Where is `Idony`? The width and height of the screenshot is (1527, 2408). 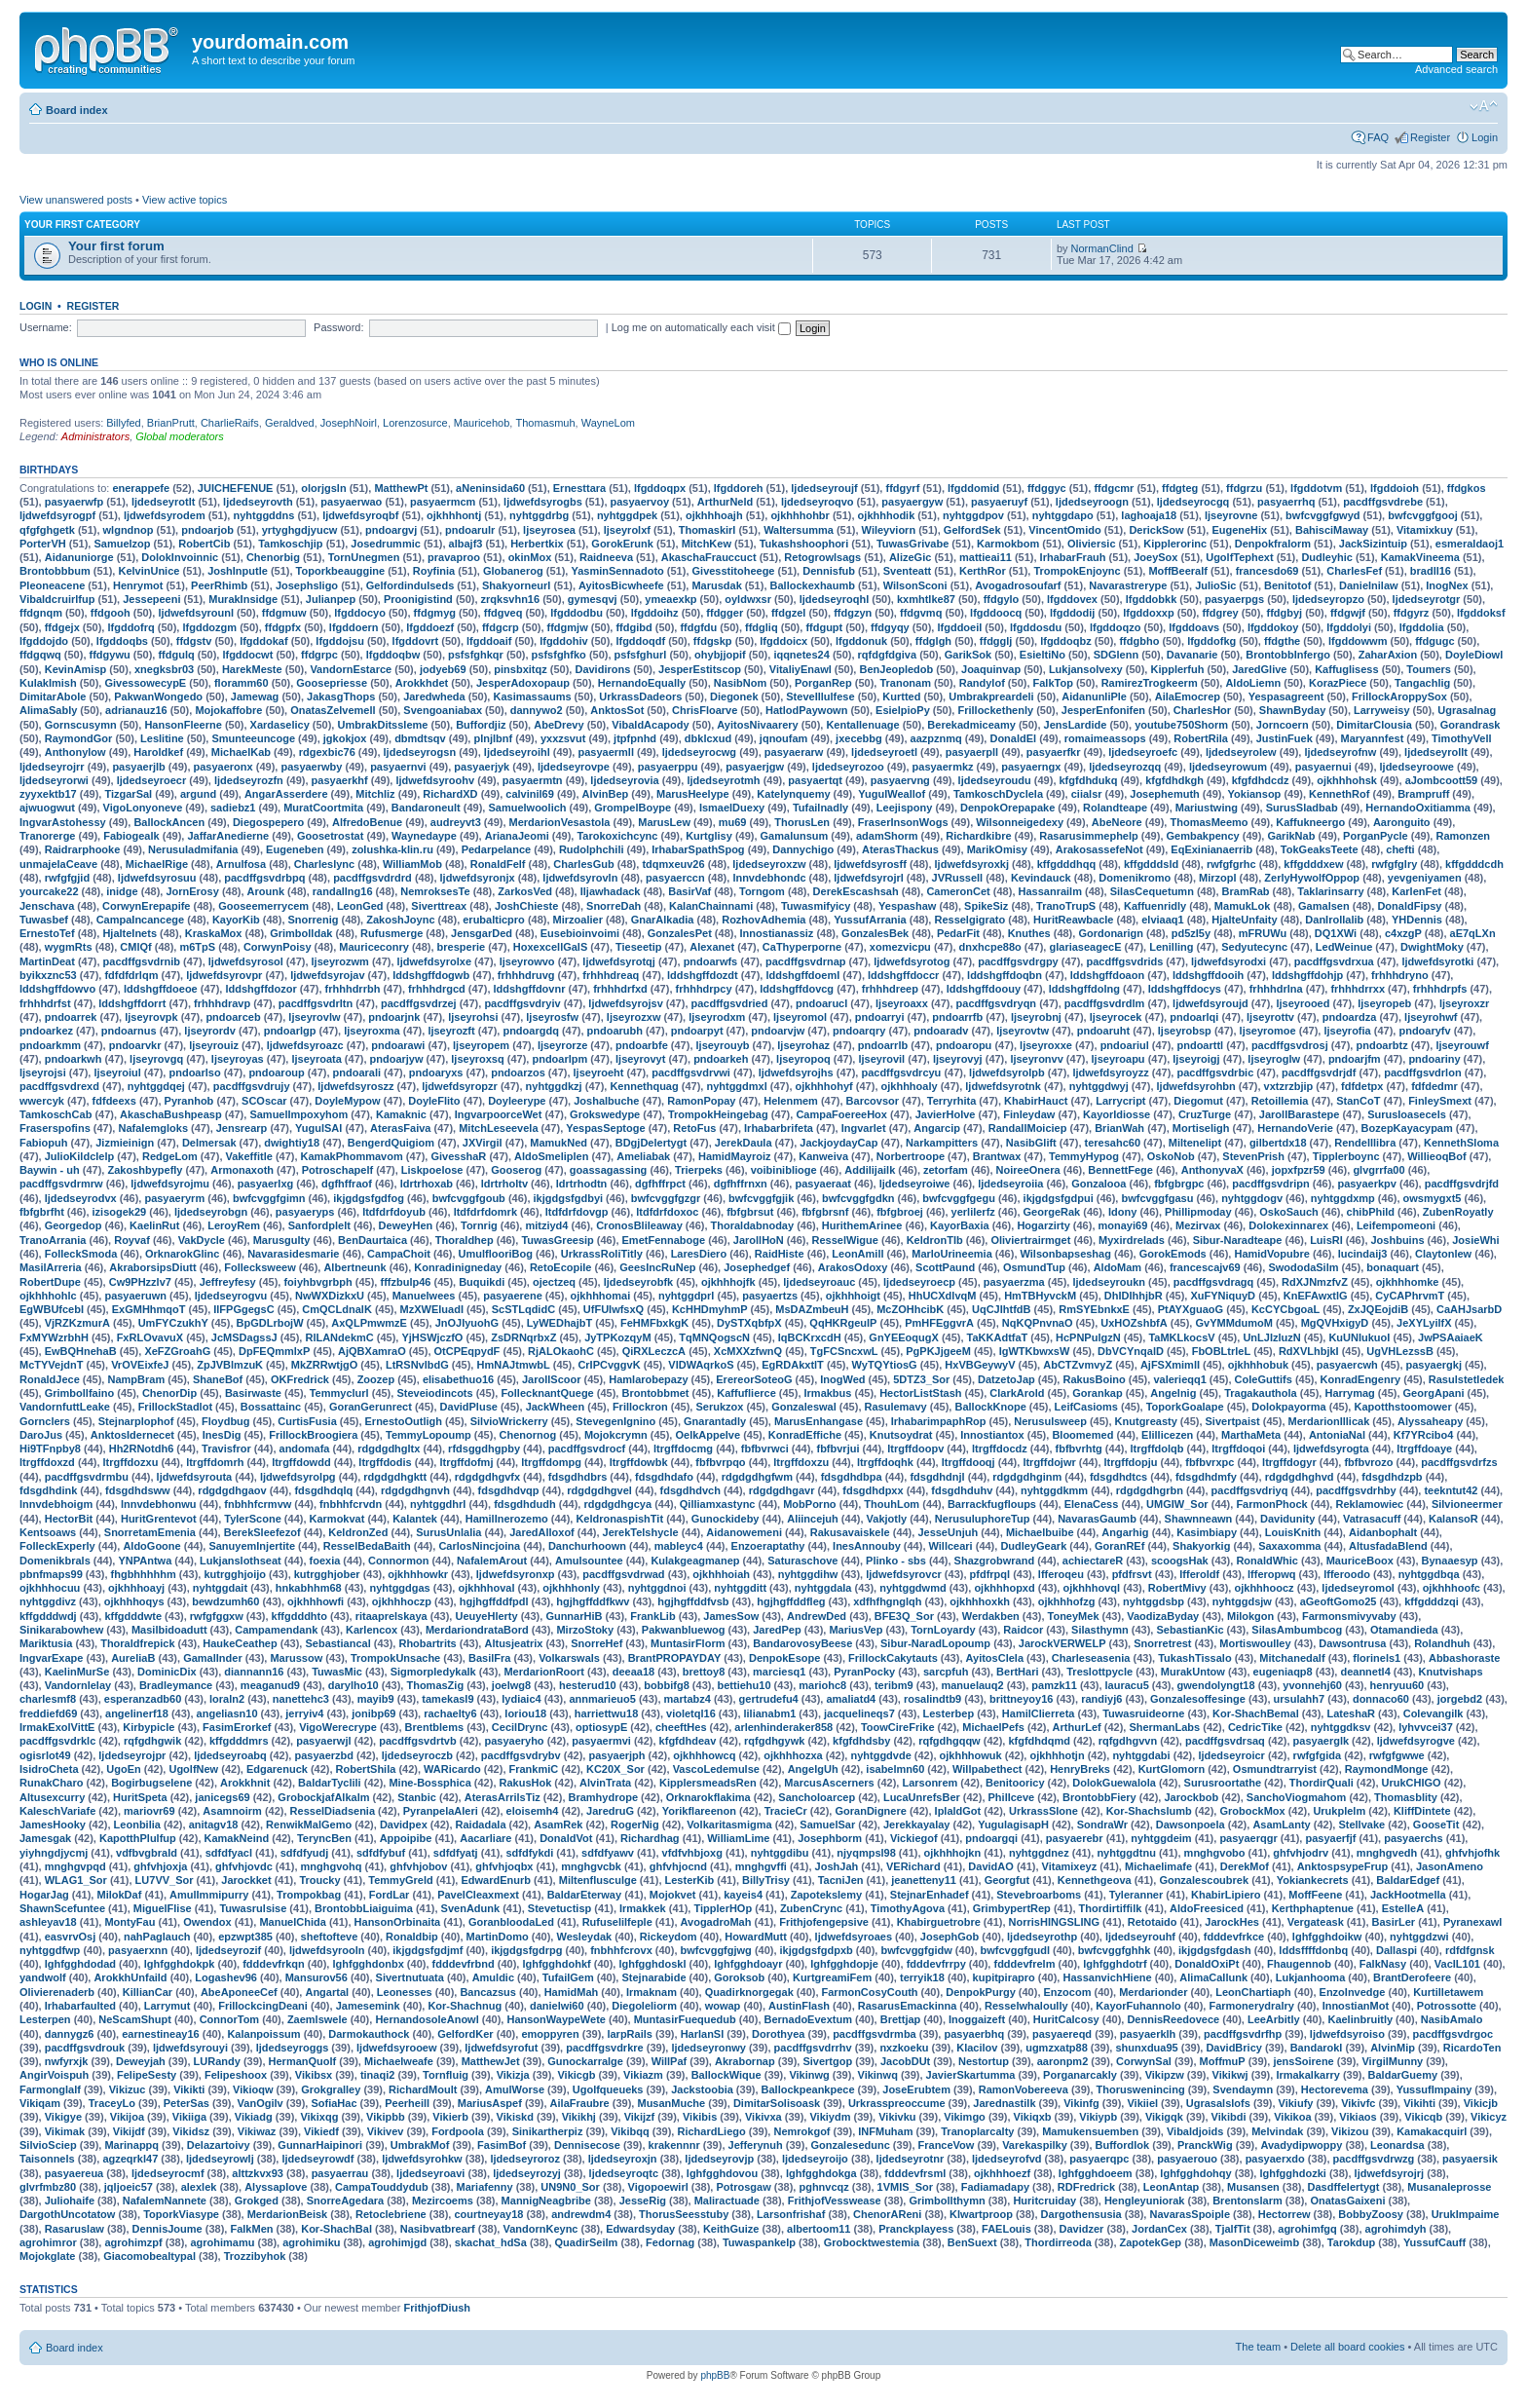
Idony is located at coordinates (1122, 1212).